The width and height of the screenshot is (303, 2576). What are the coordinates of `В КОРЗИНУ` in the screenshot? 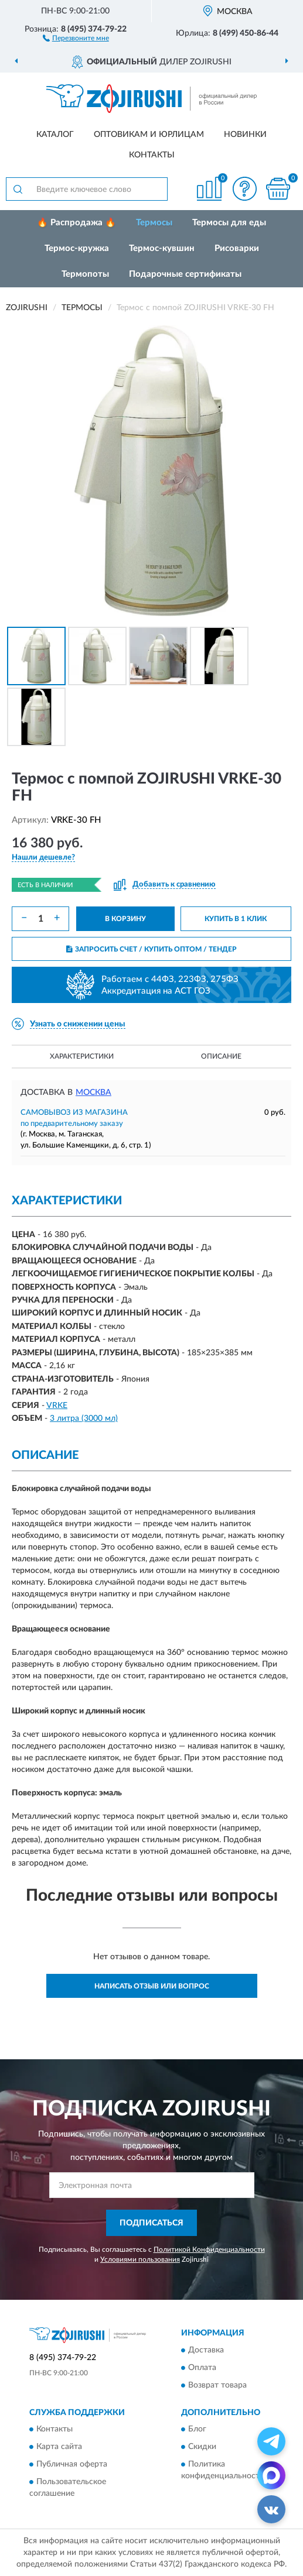 It's located at (125, 918).